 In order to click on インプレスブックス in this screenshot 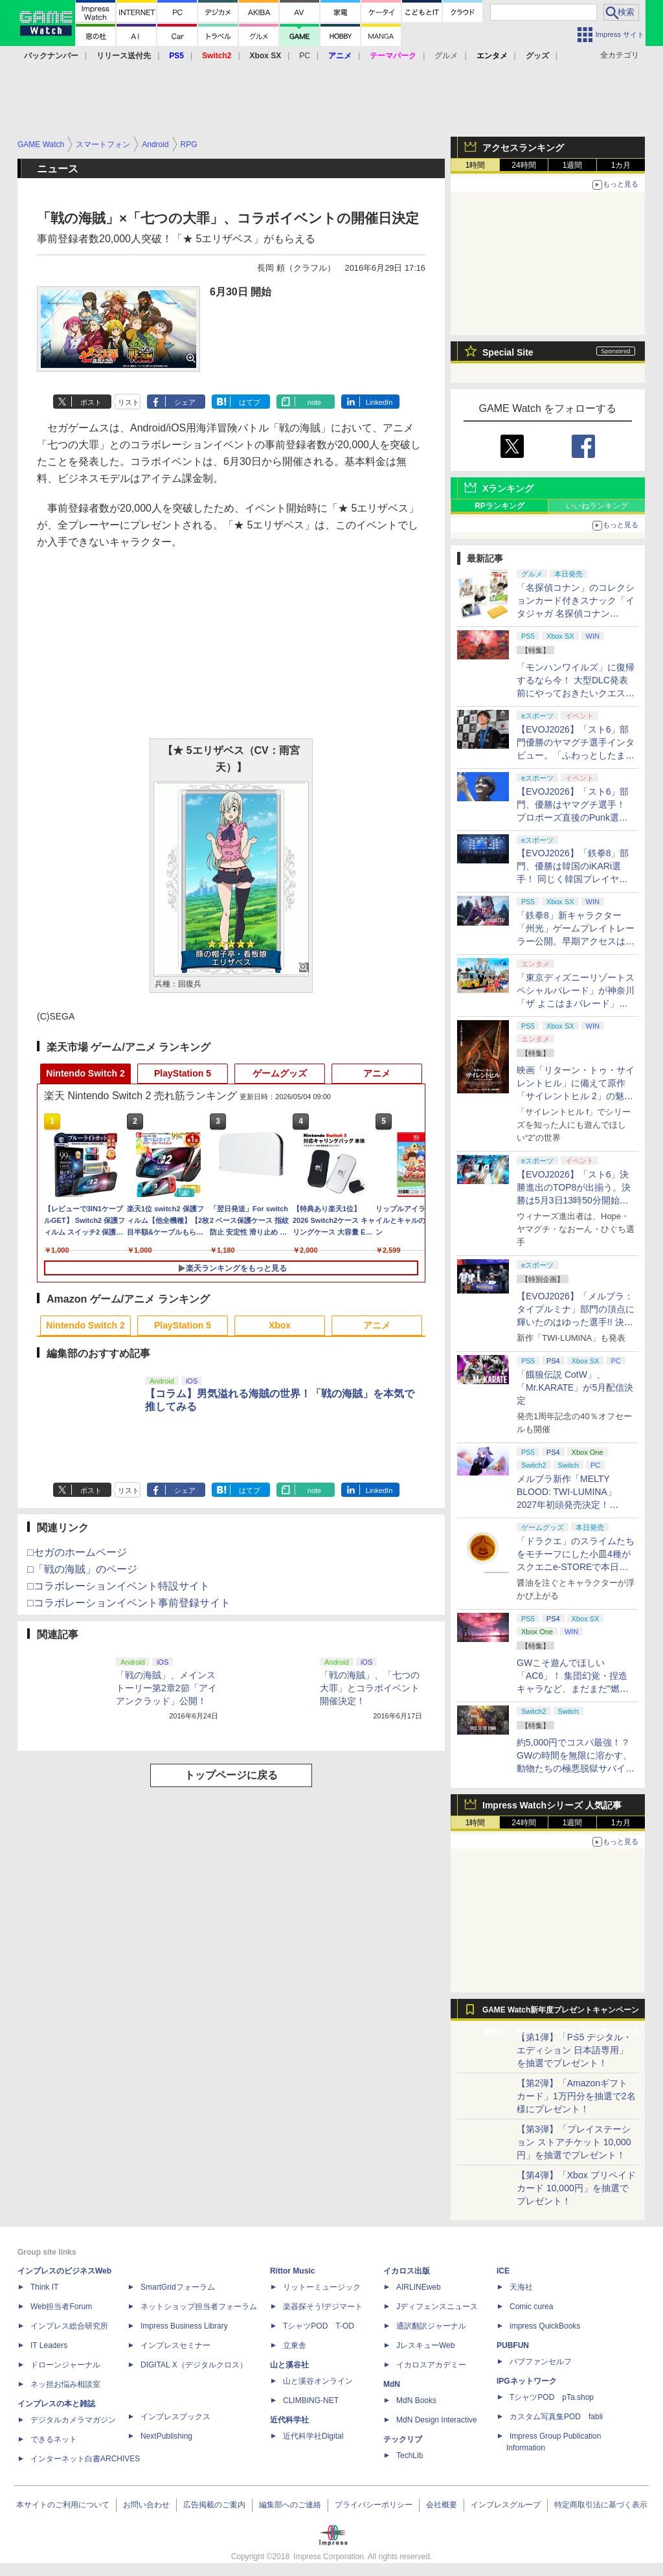, I will do `click(175, 2416)`.